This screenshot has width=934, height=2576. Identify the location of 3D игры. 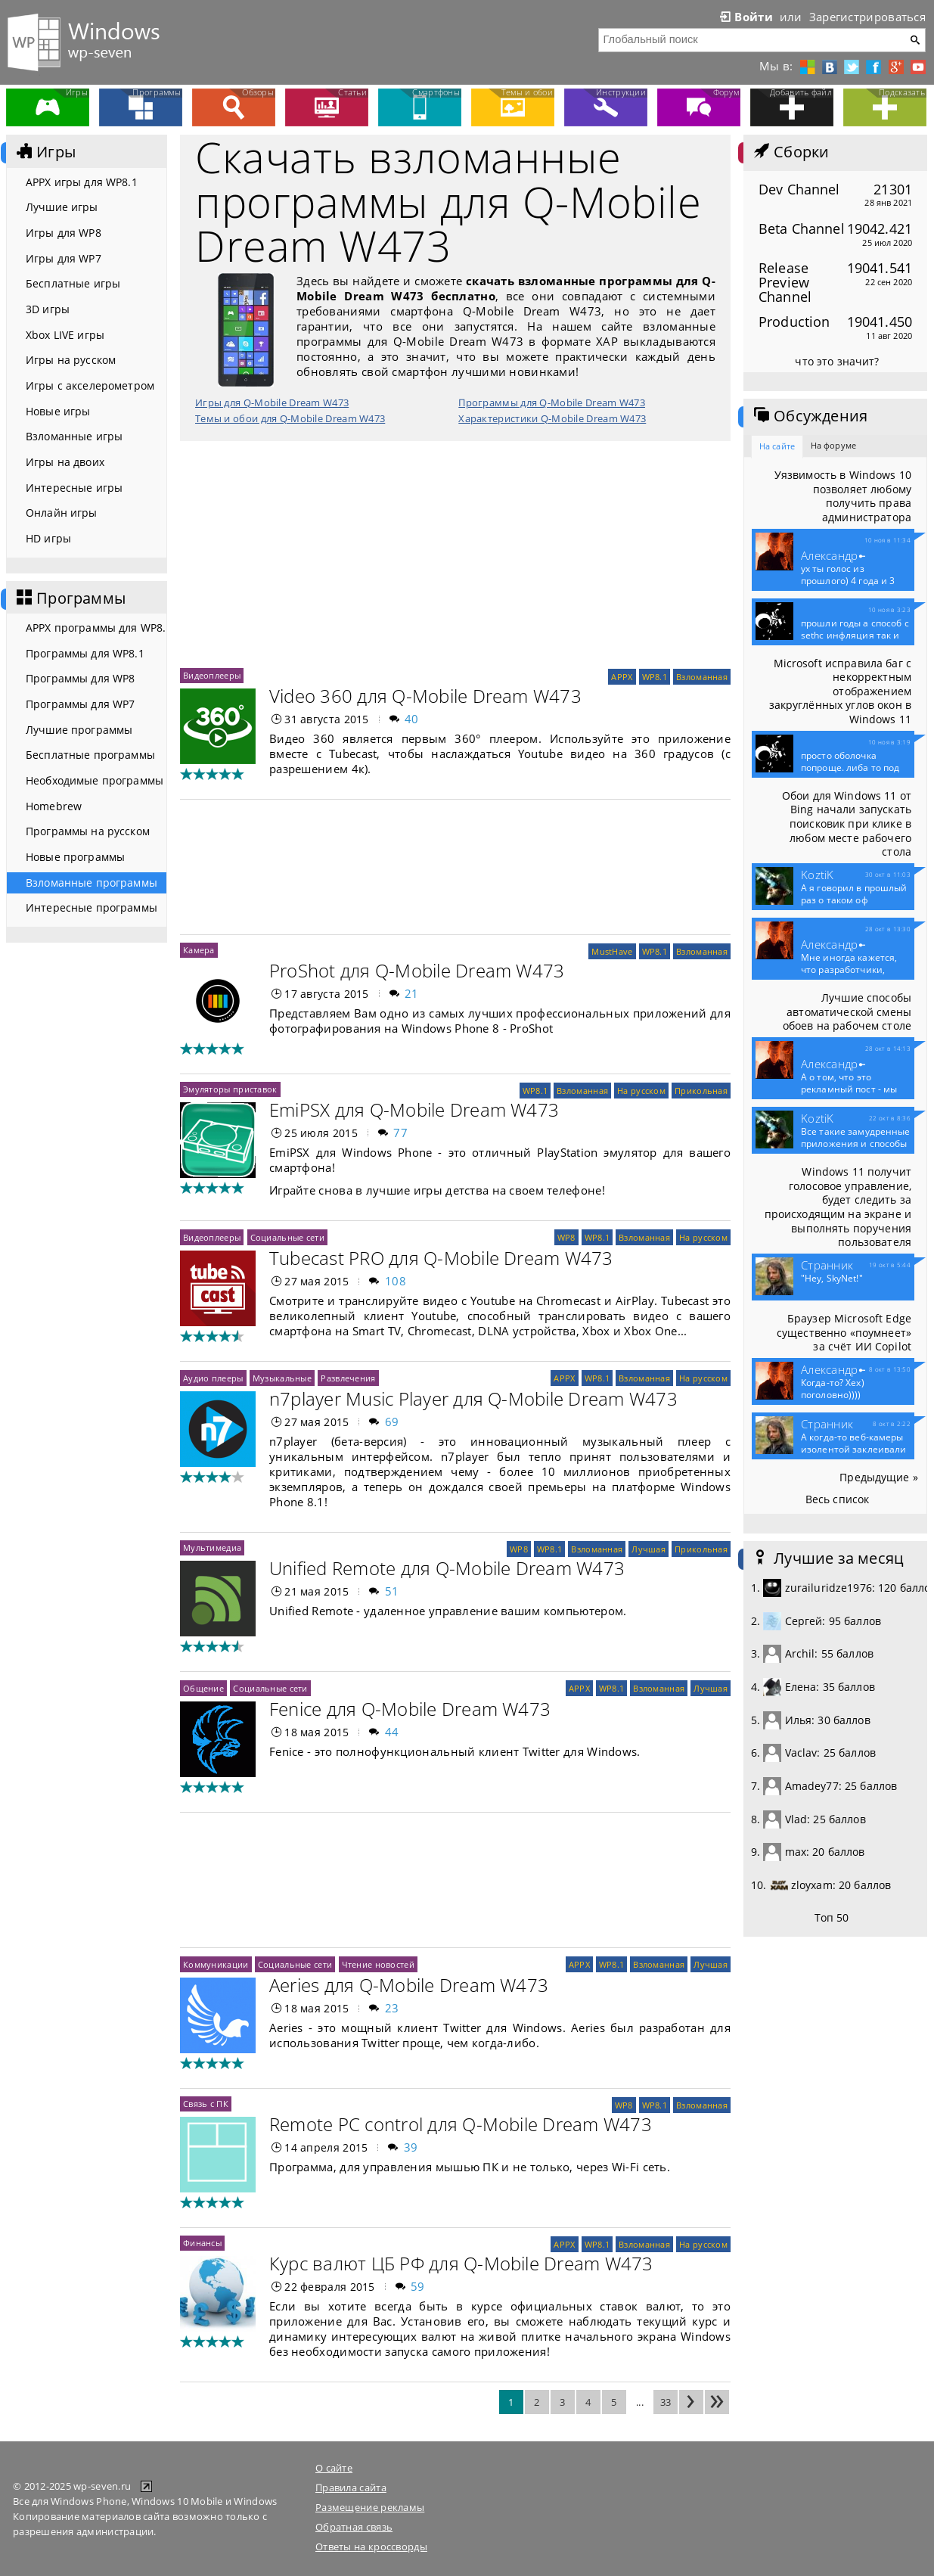
(48, 309).